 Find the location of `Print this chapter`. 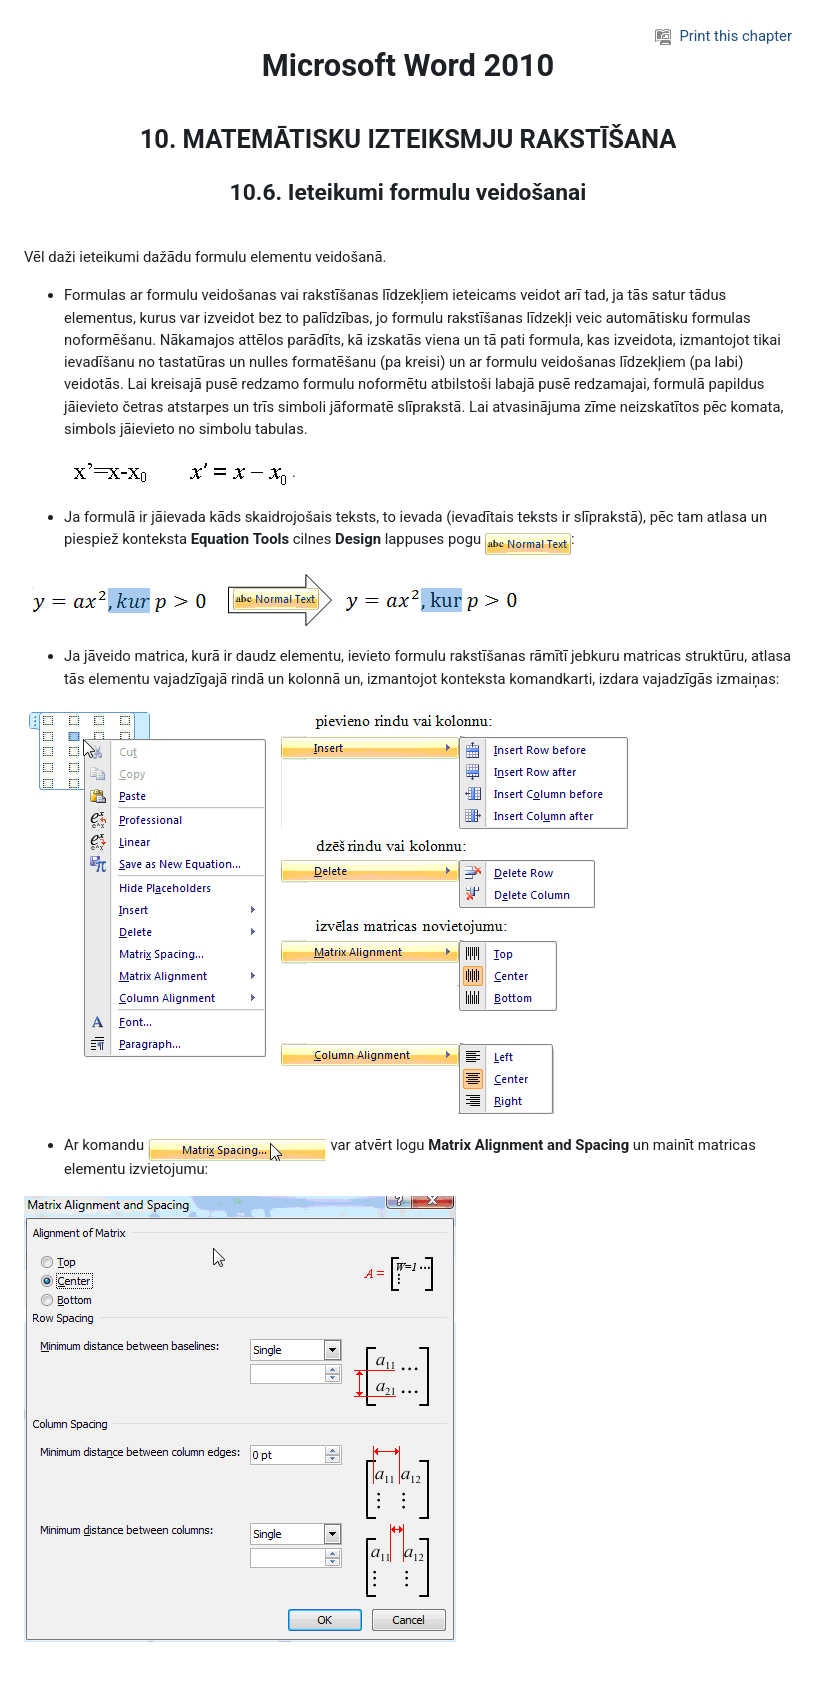

Print this chapter is located at coordinates (723, 36).